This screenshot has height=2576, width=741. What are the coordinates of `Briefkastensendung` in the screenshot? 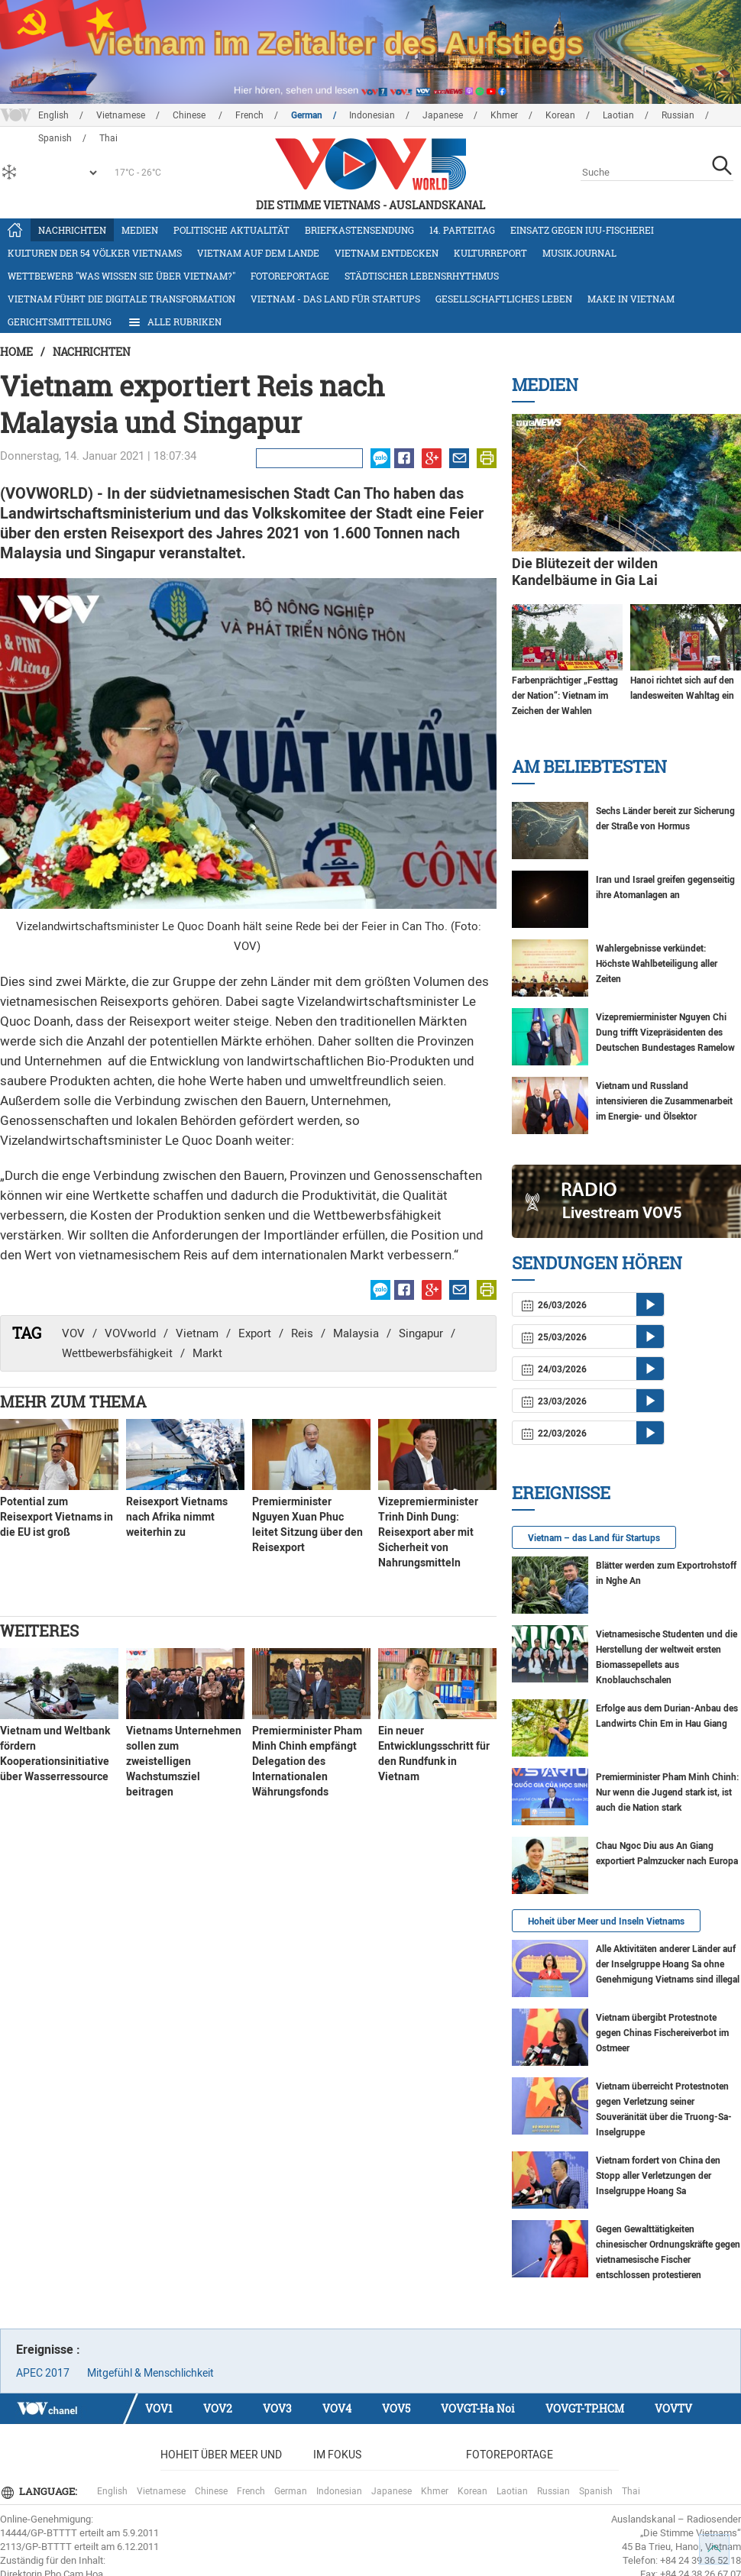 It's located at (359, 230).